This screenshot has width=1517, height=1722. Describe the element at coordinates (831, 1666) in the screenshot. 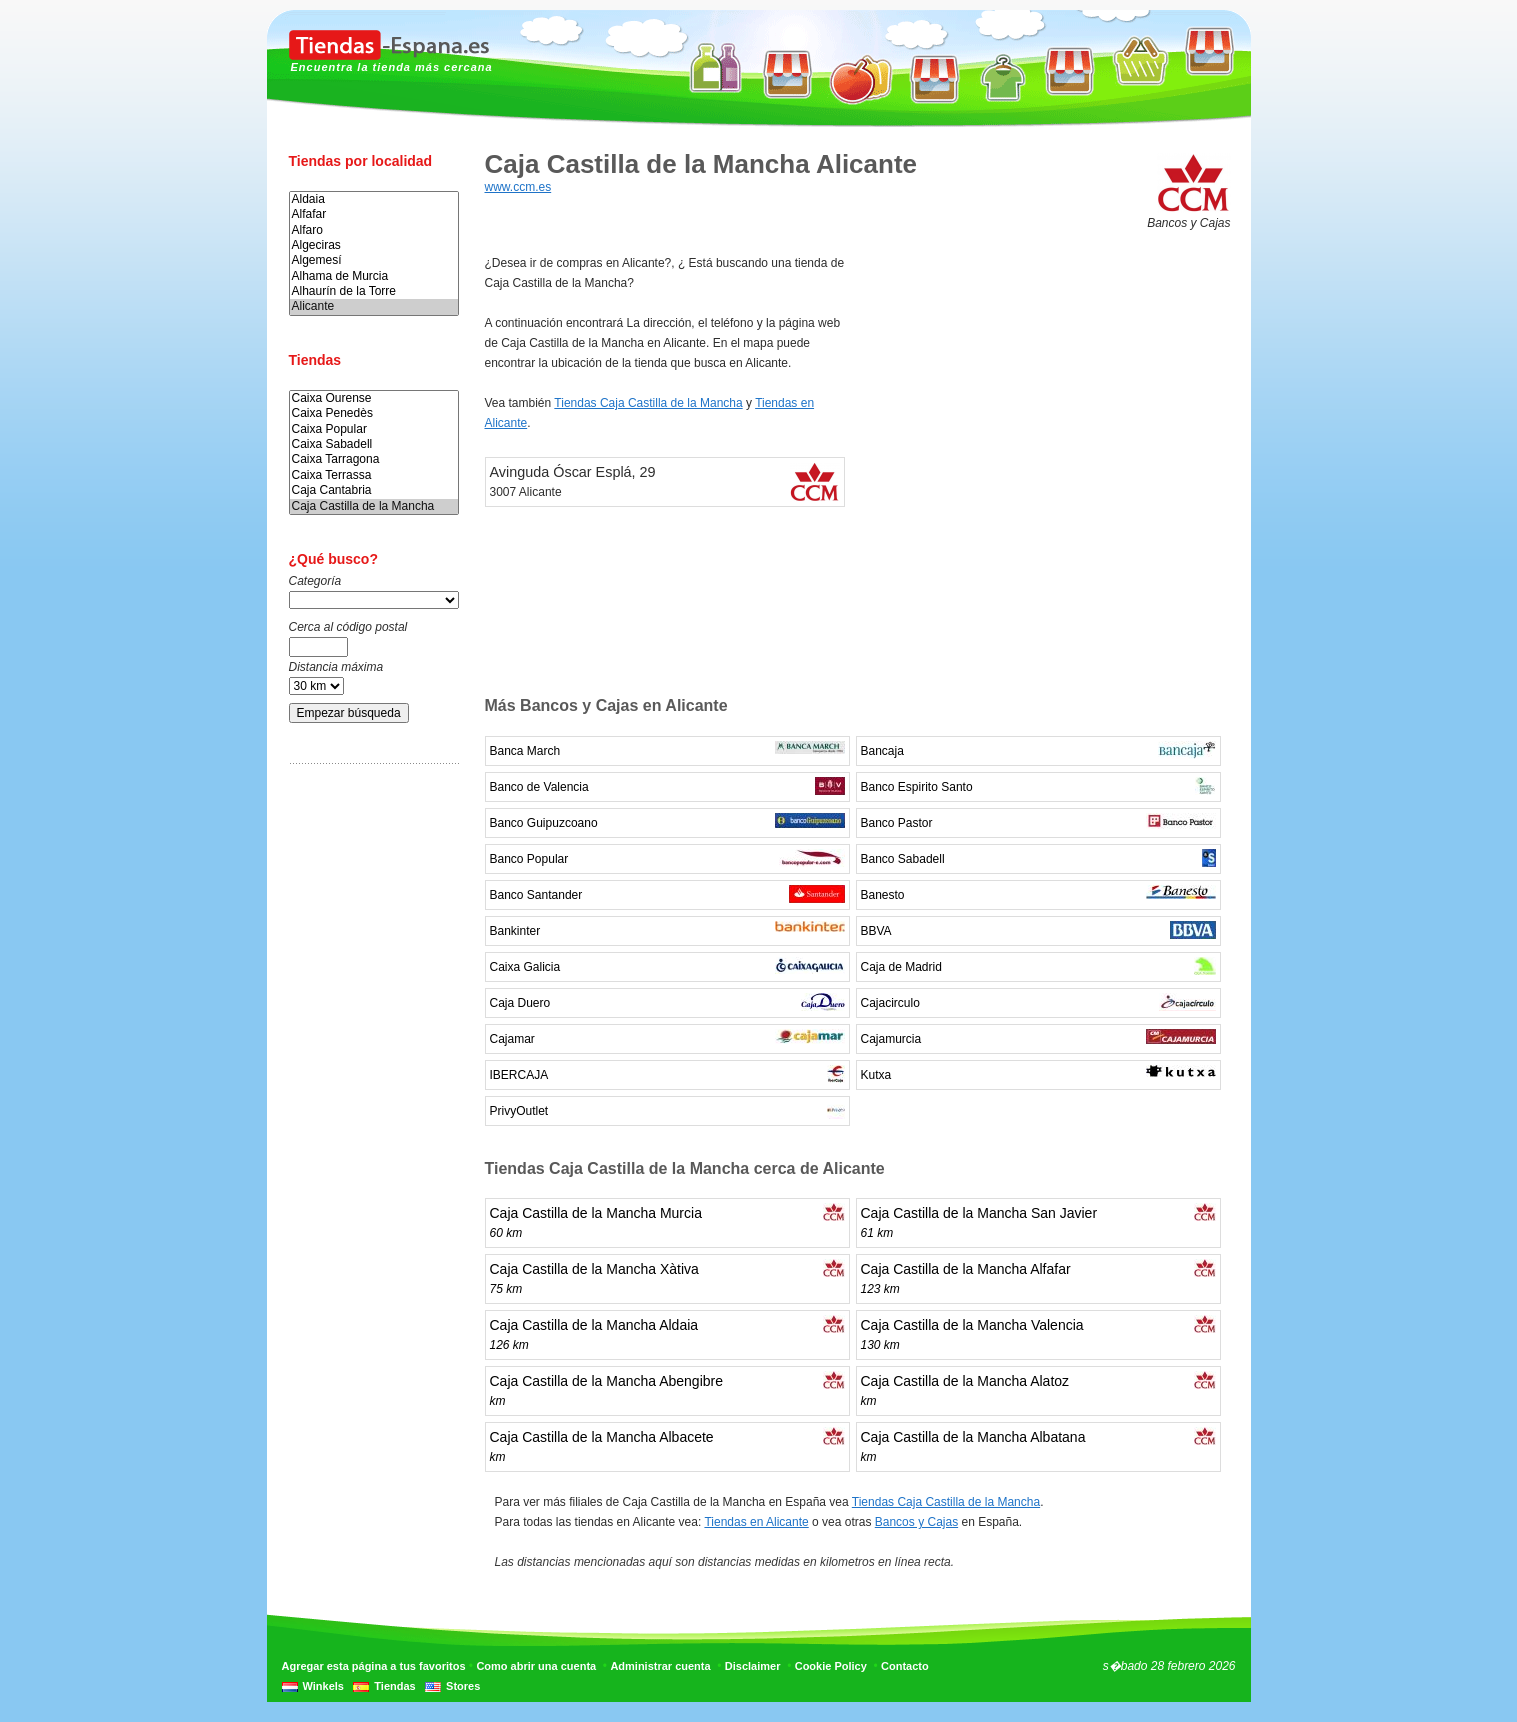

I see `Cookie Policy` at that location.